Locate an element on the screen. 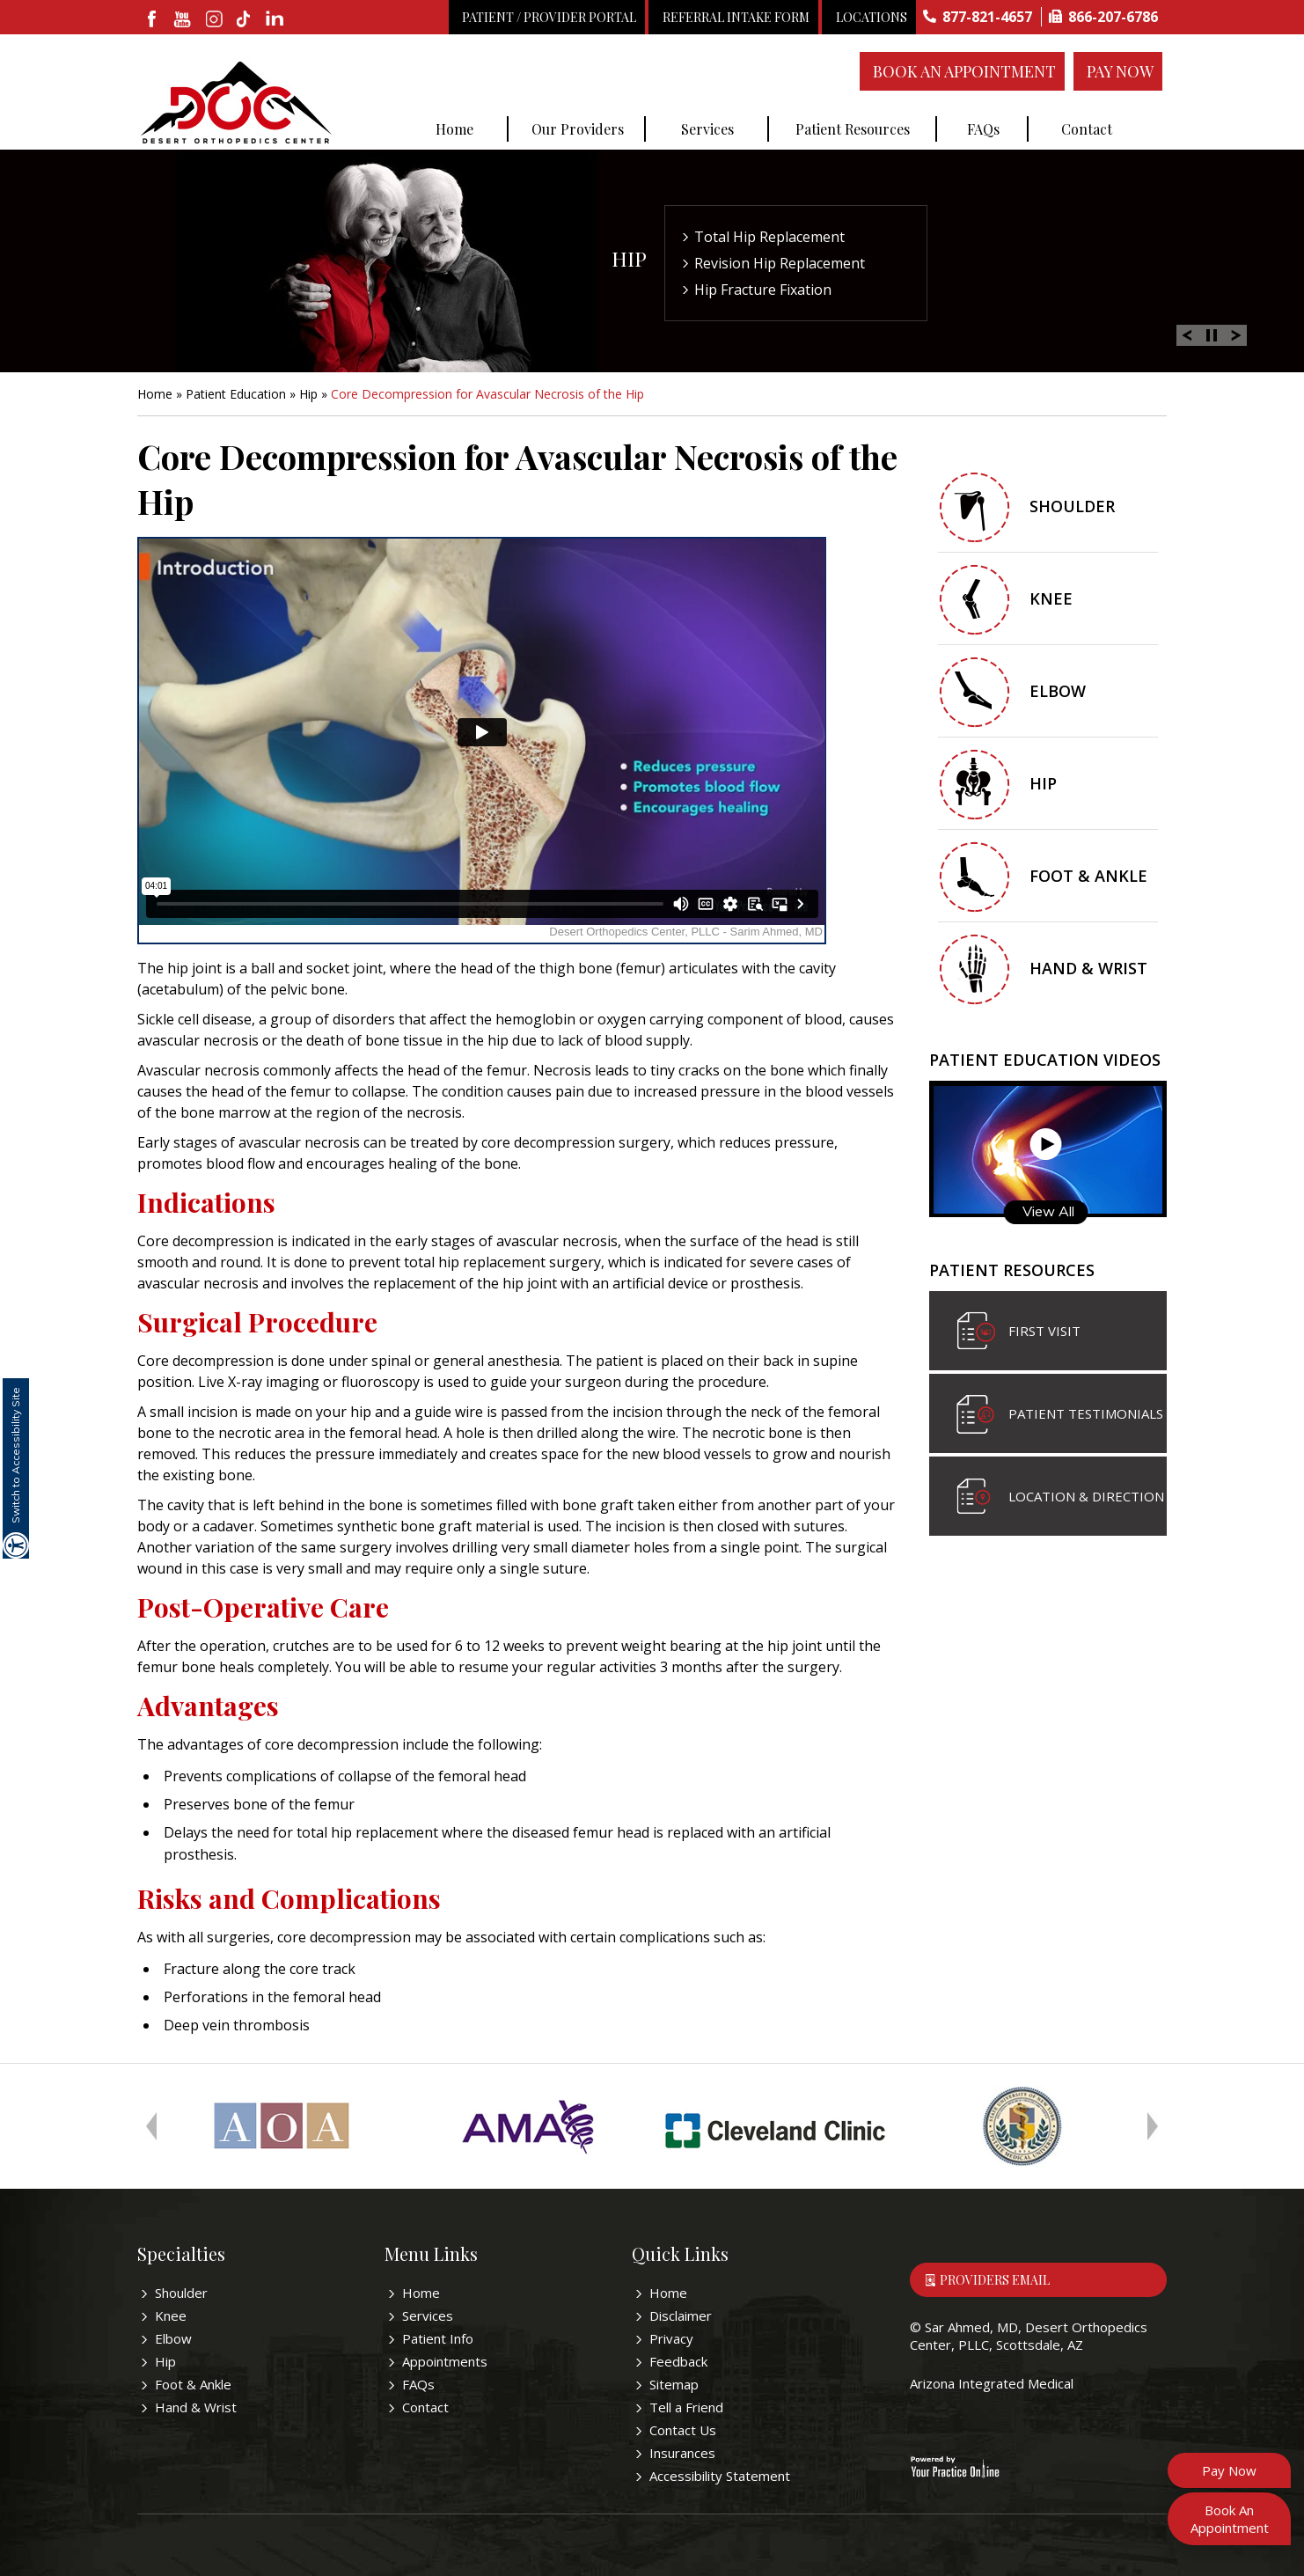 This screenshot has width=1304, height=2576. Shoulder is located at coordinates (1072, 506).